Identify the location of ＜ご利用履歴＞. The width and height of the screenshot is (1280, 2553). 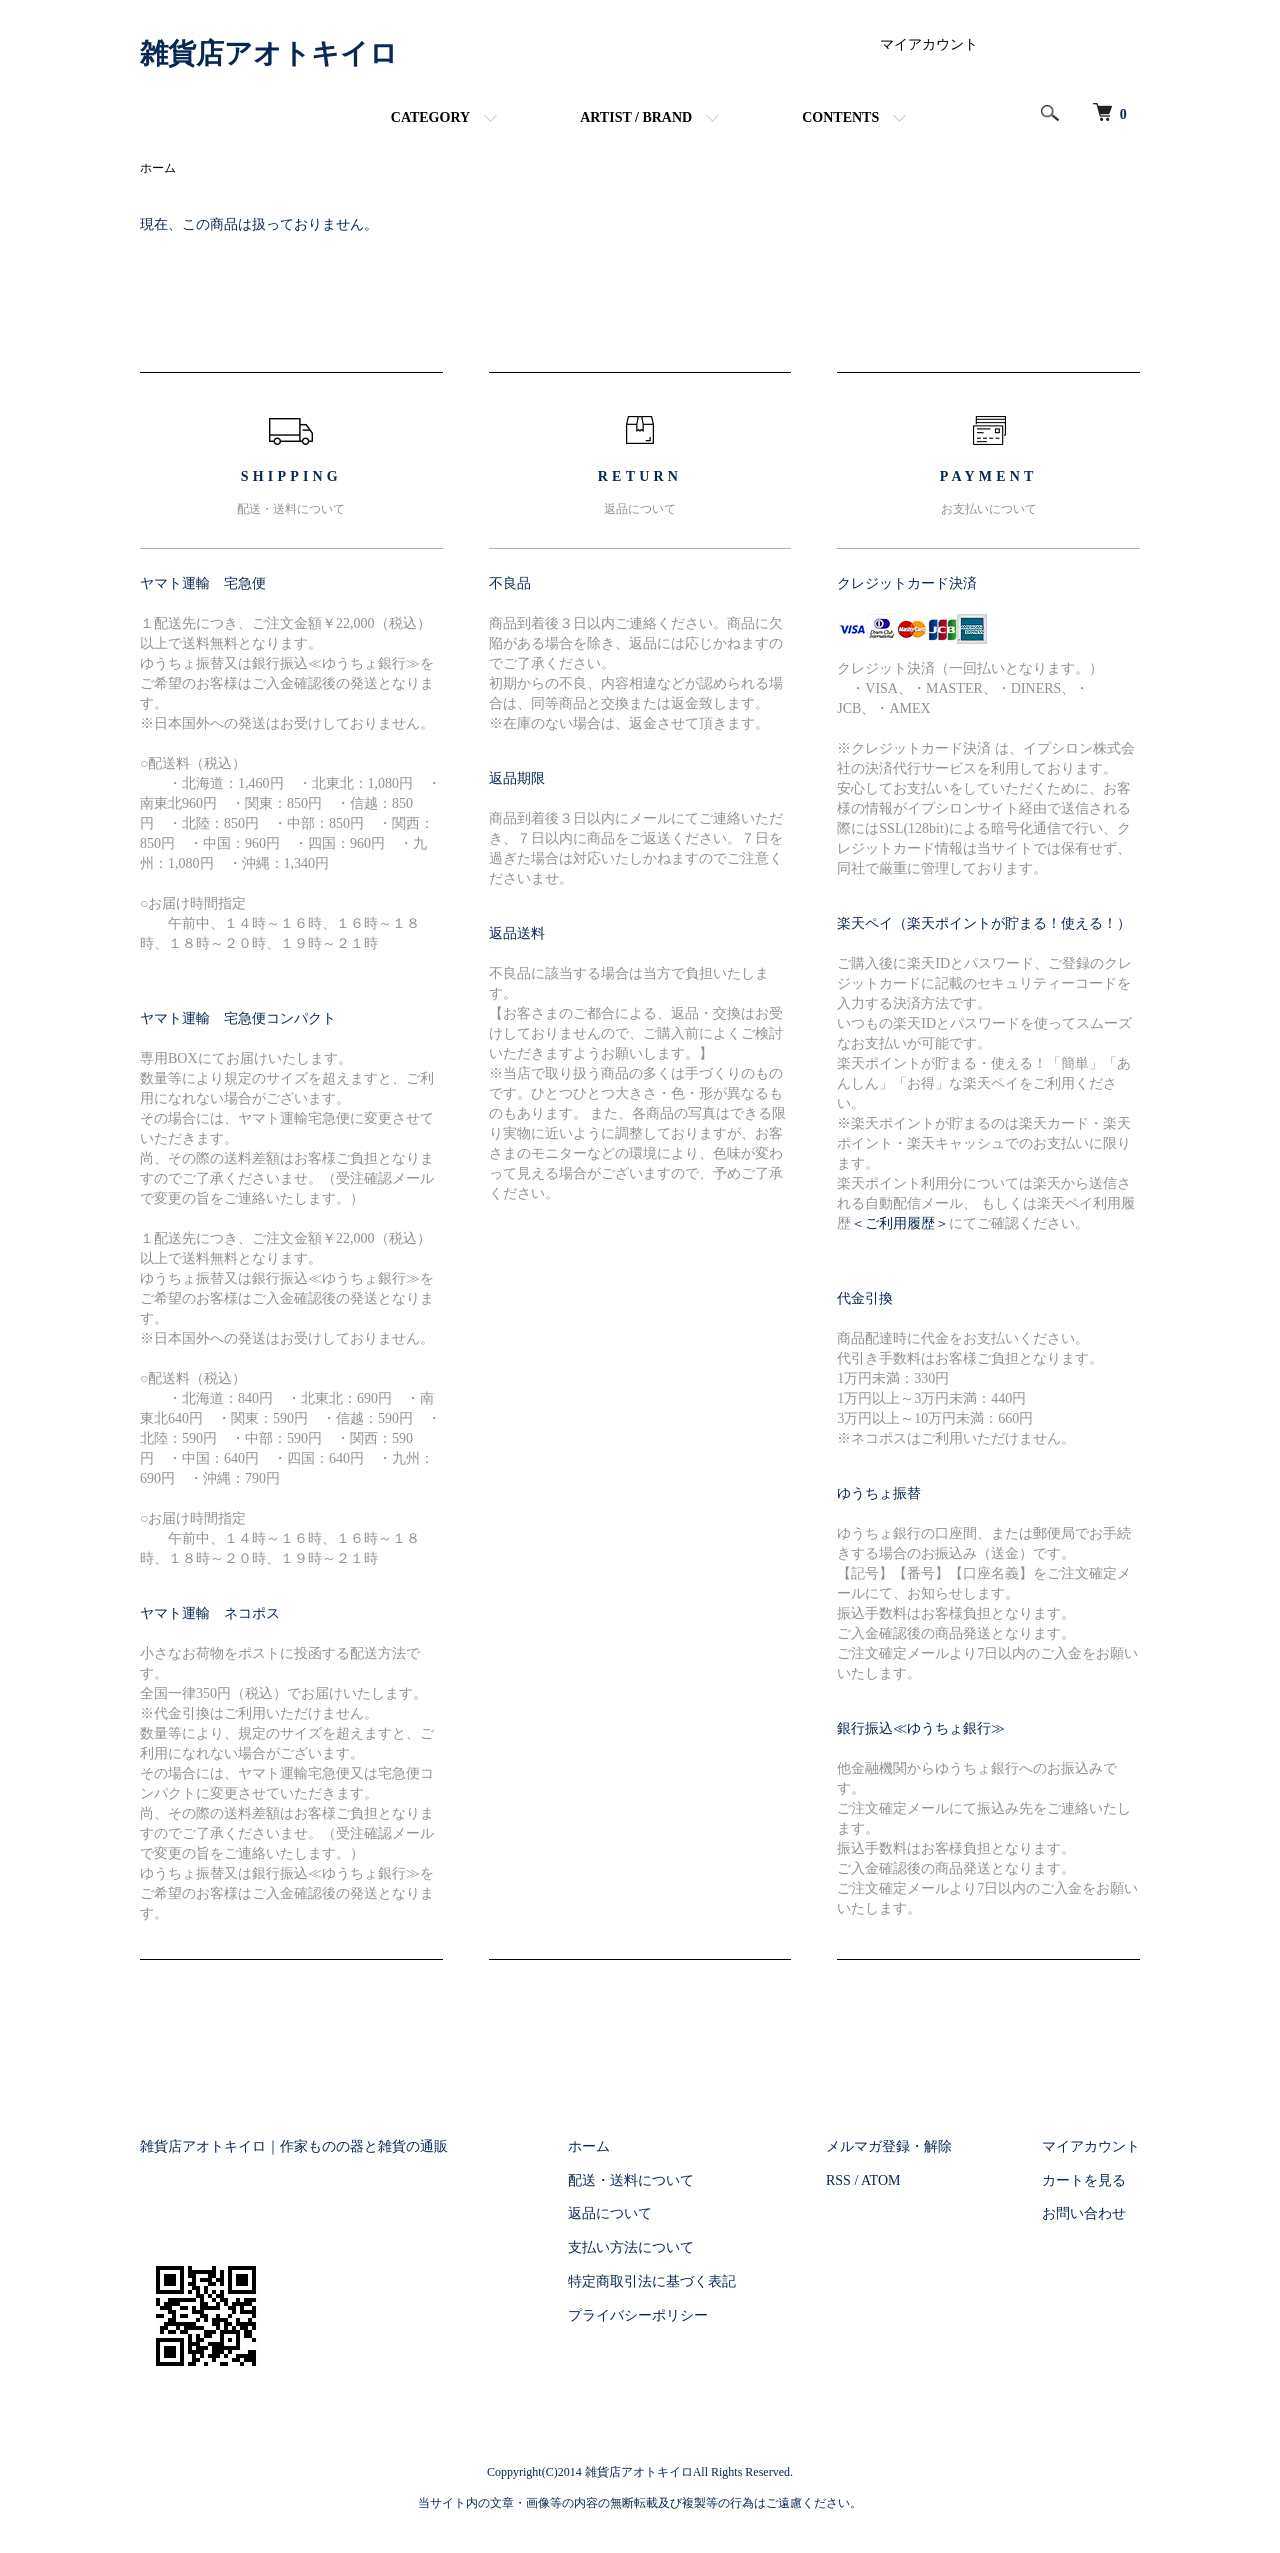
(900, 1223).